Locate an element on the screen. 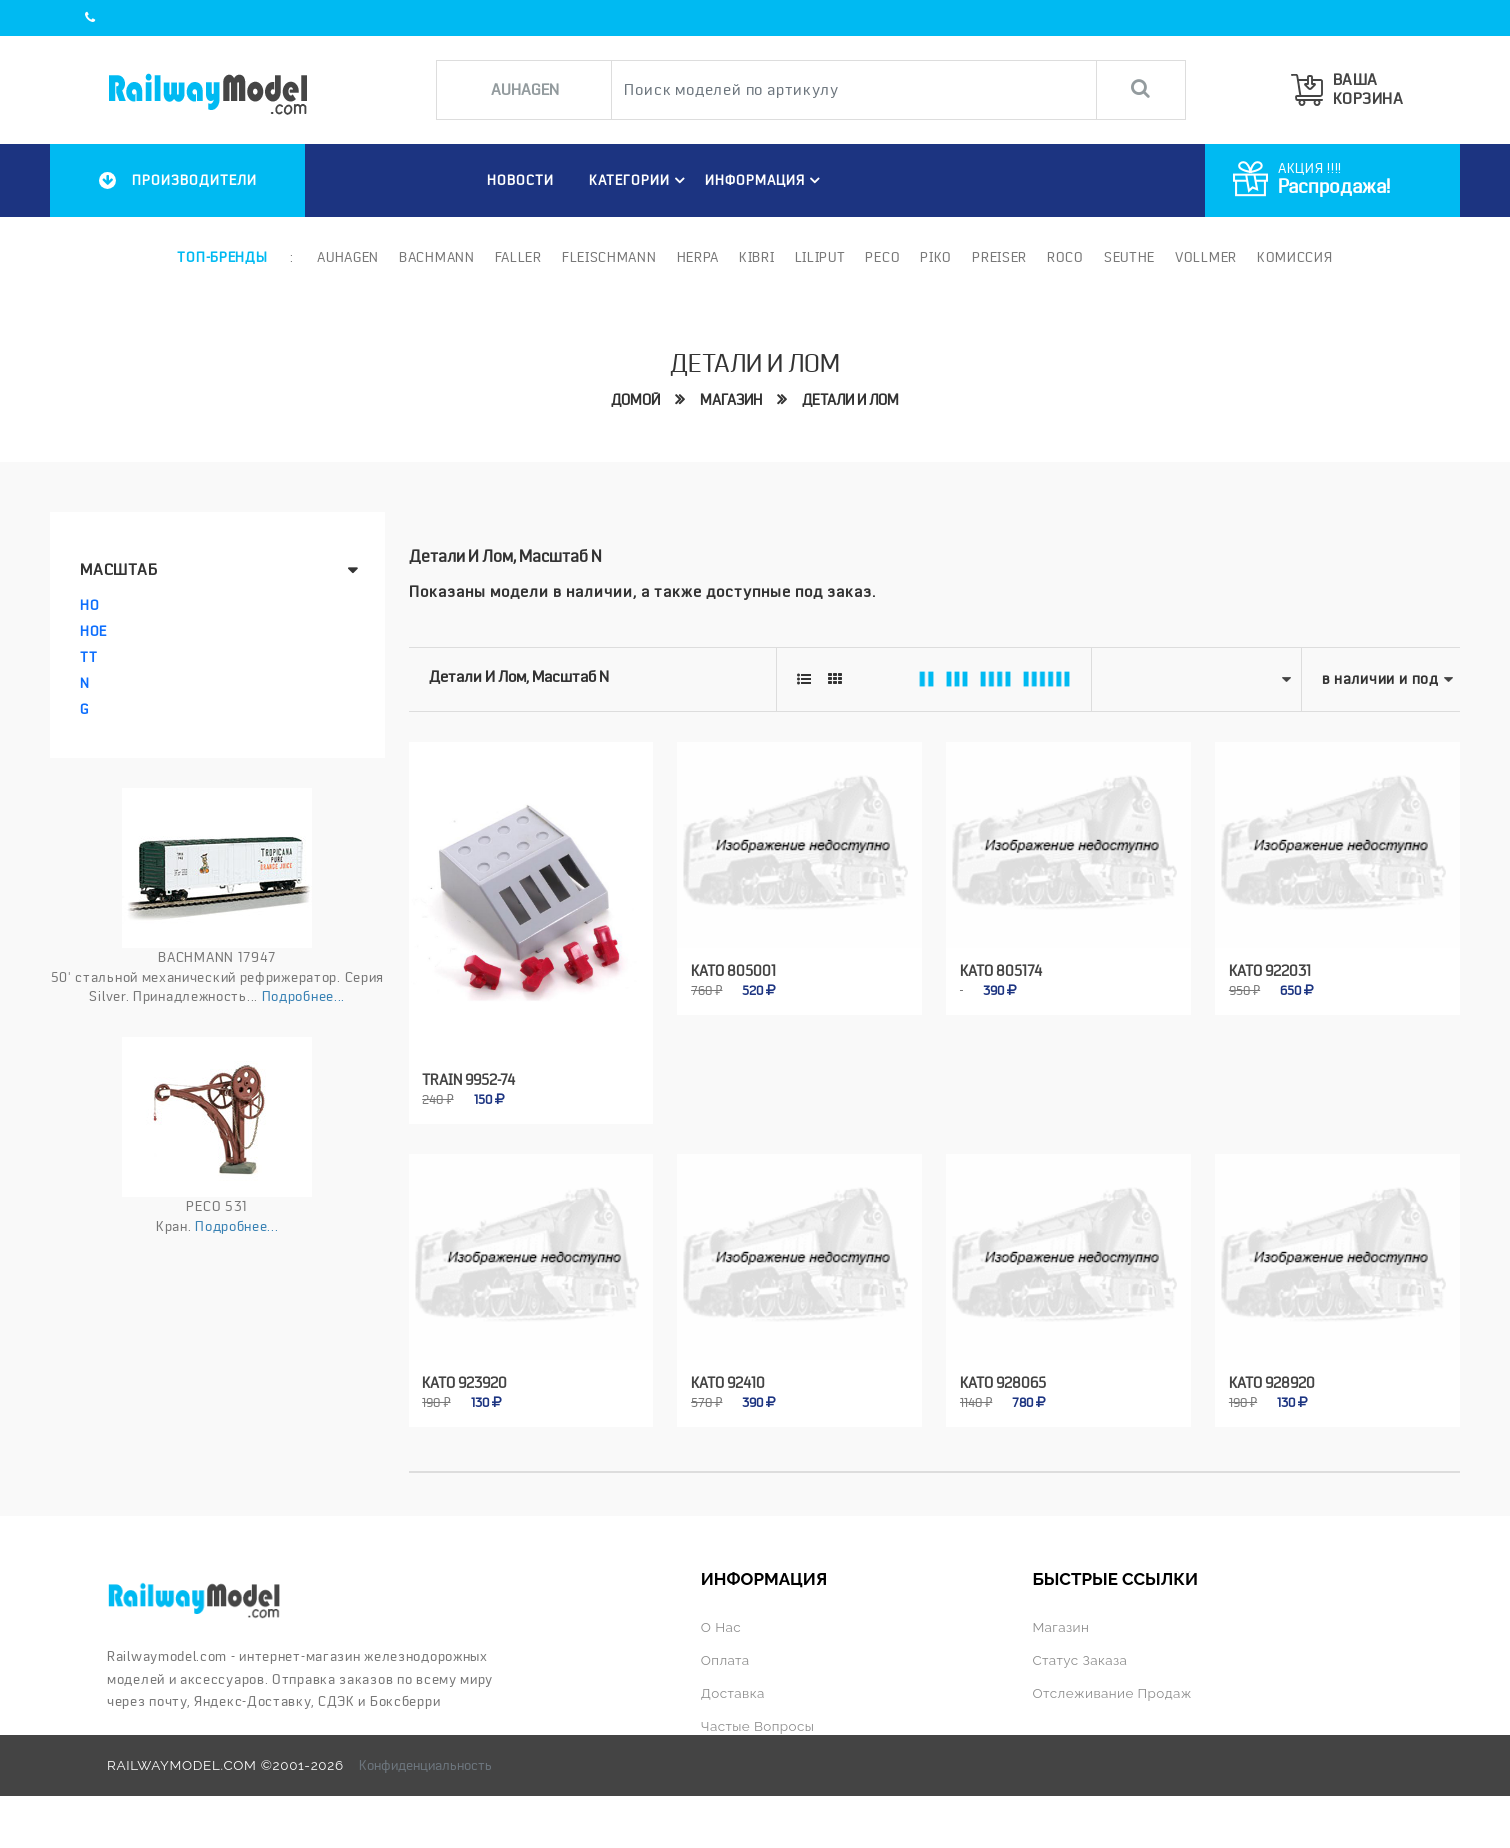 The image size is (1510, 1848). ИНФОРМАЦИЯ is located at coordinates (765, 180).